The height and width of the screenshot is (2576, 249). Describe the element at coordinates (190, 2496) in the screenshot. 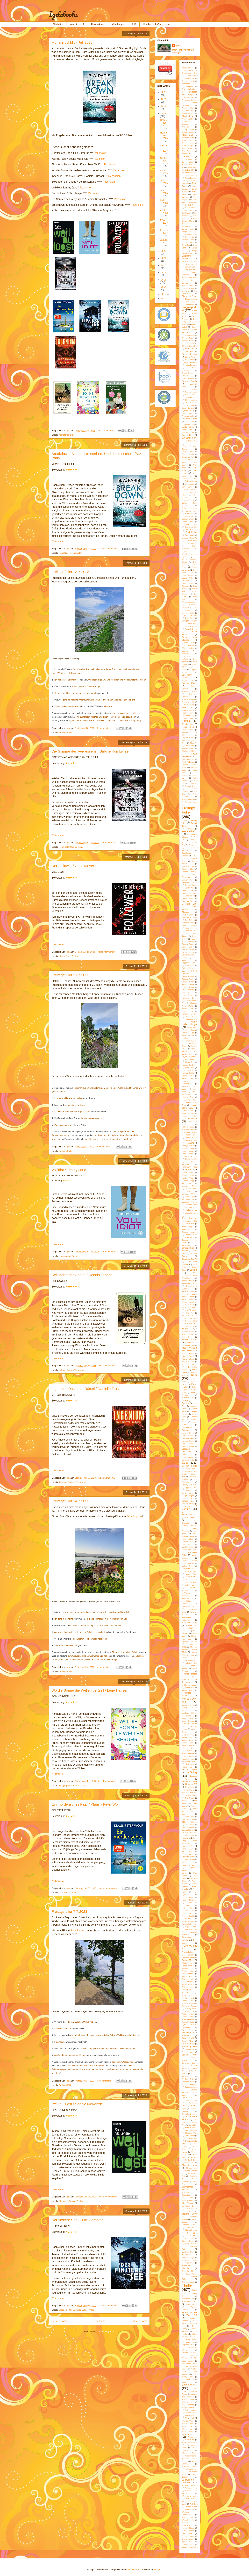

I see `Winterberg Linda` at that location.